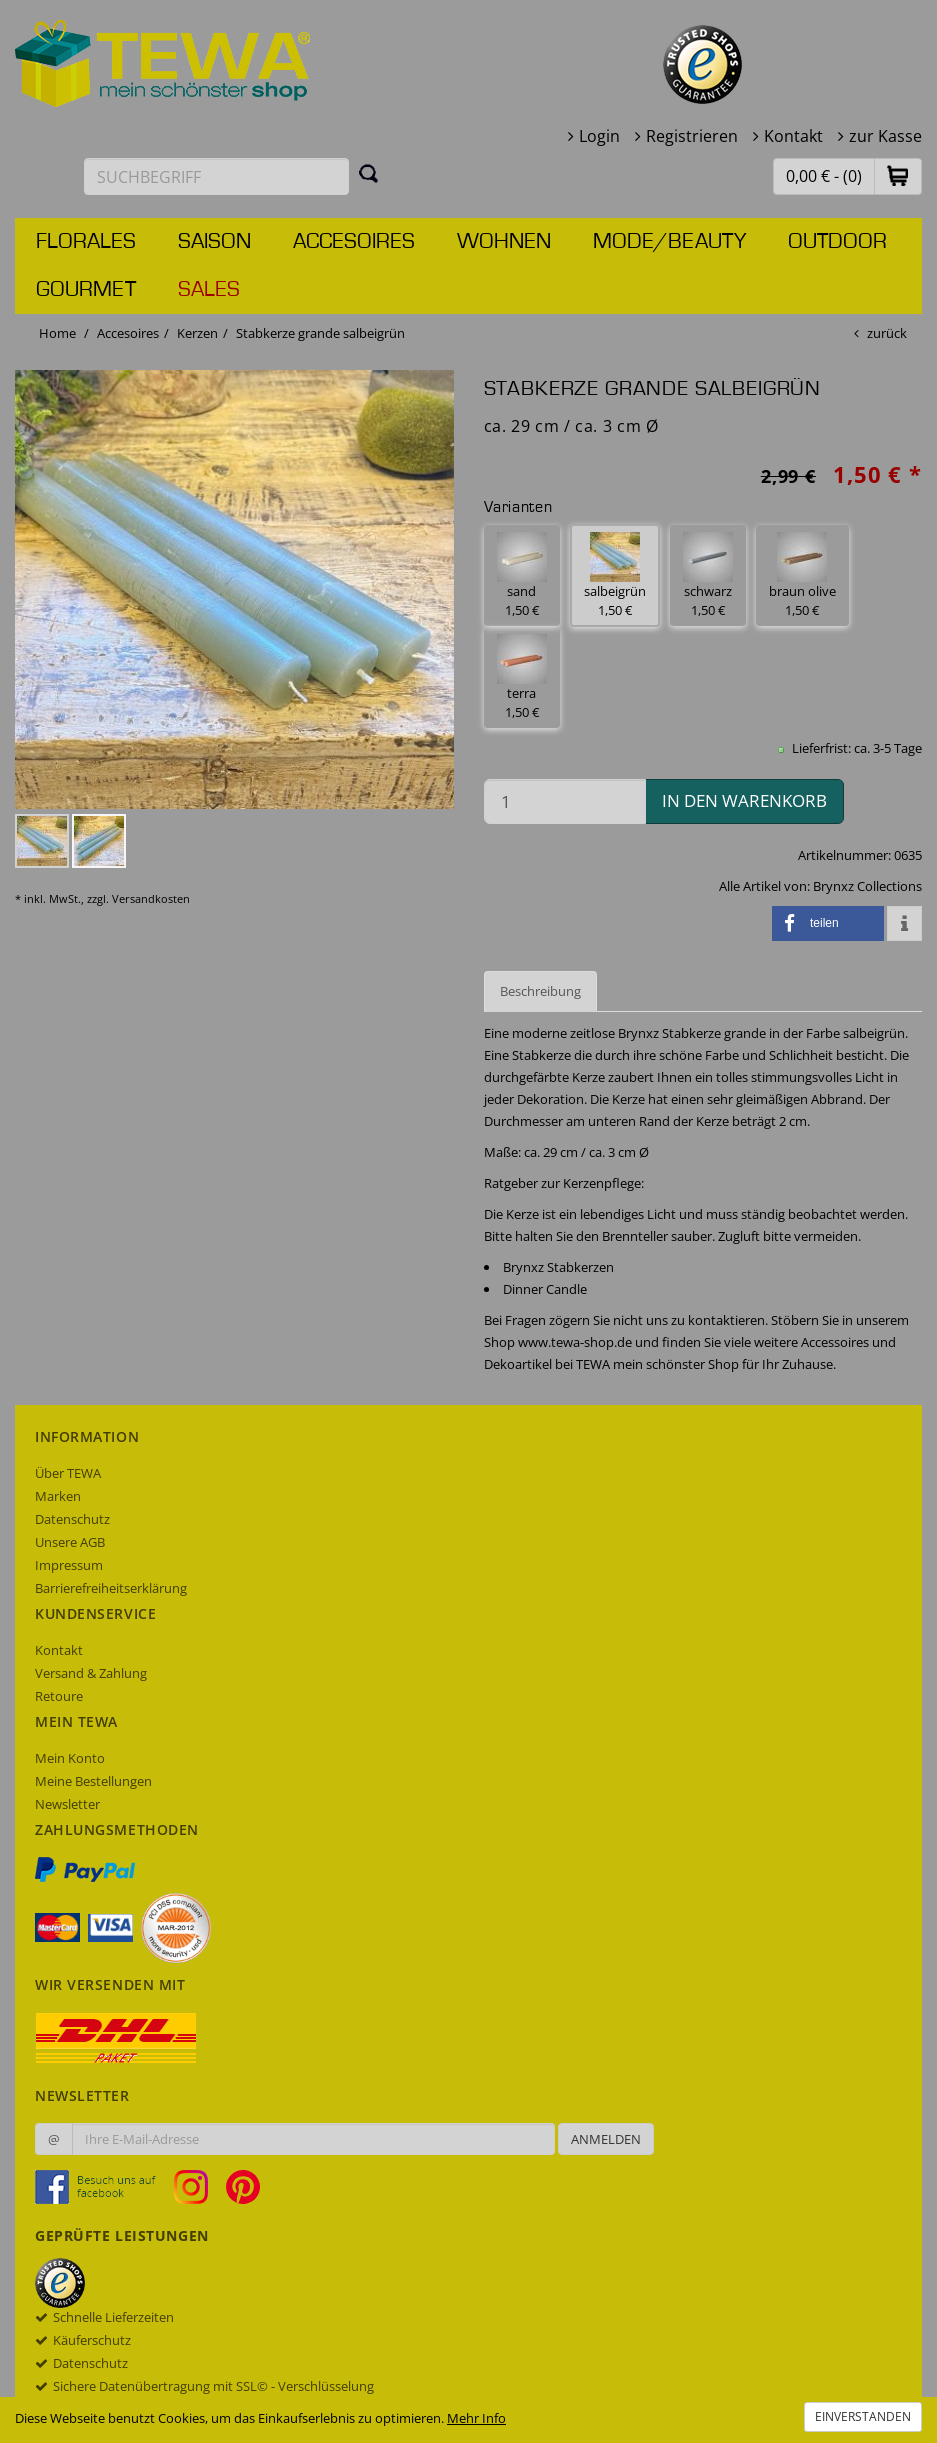 The height and width of the screenshot is (2443, 937). What do you see at coordinates (86, 290) in the screenshot?
I see `Gourmet` at bounding box center [86, 290].